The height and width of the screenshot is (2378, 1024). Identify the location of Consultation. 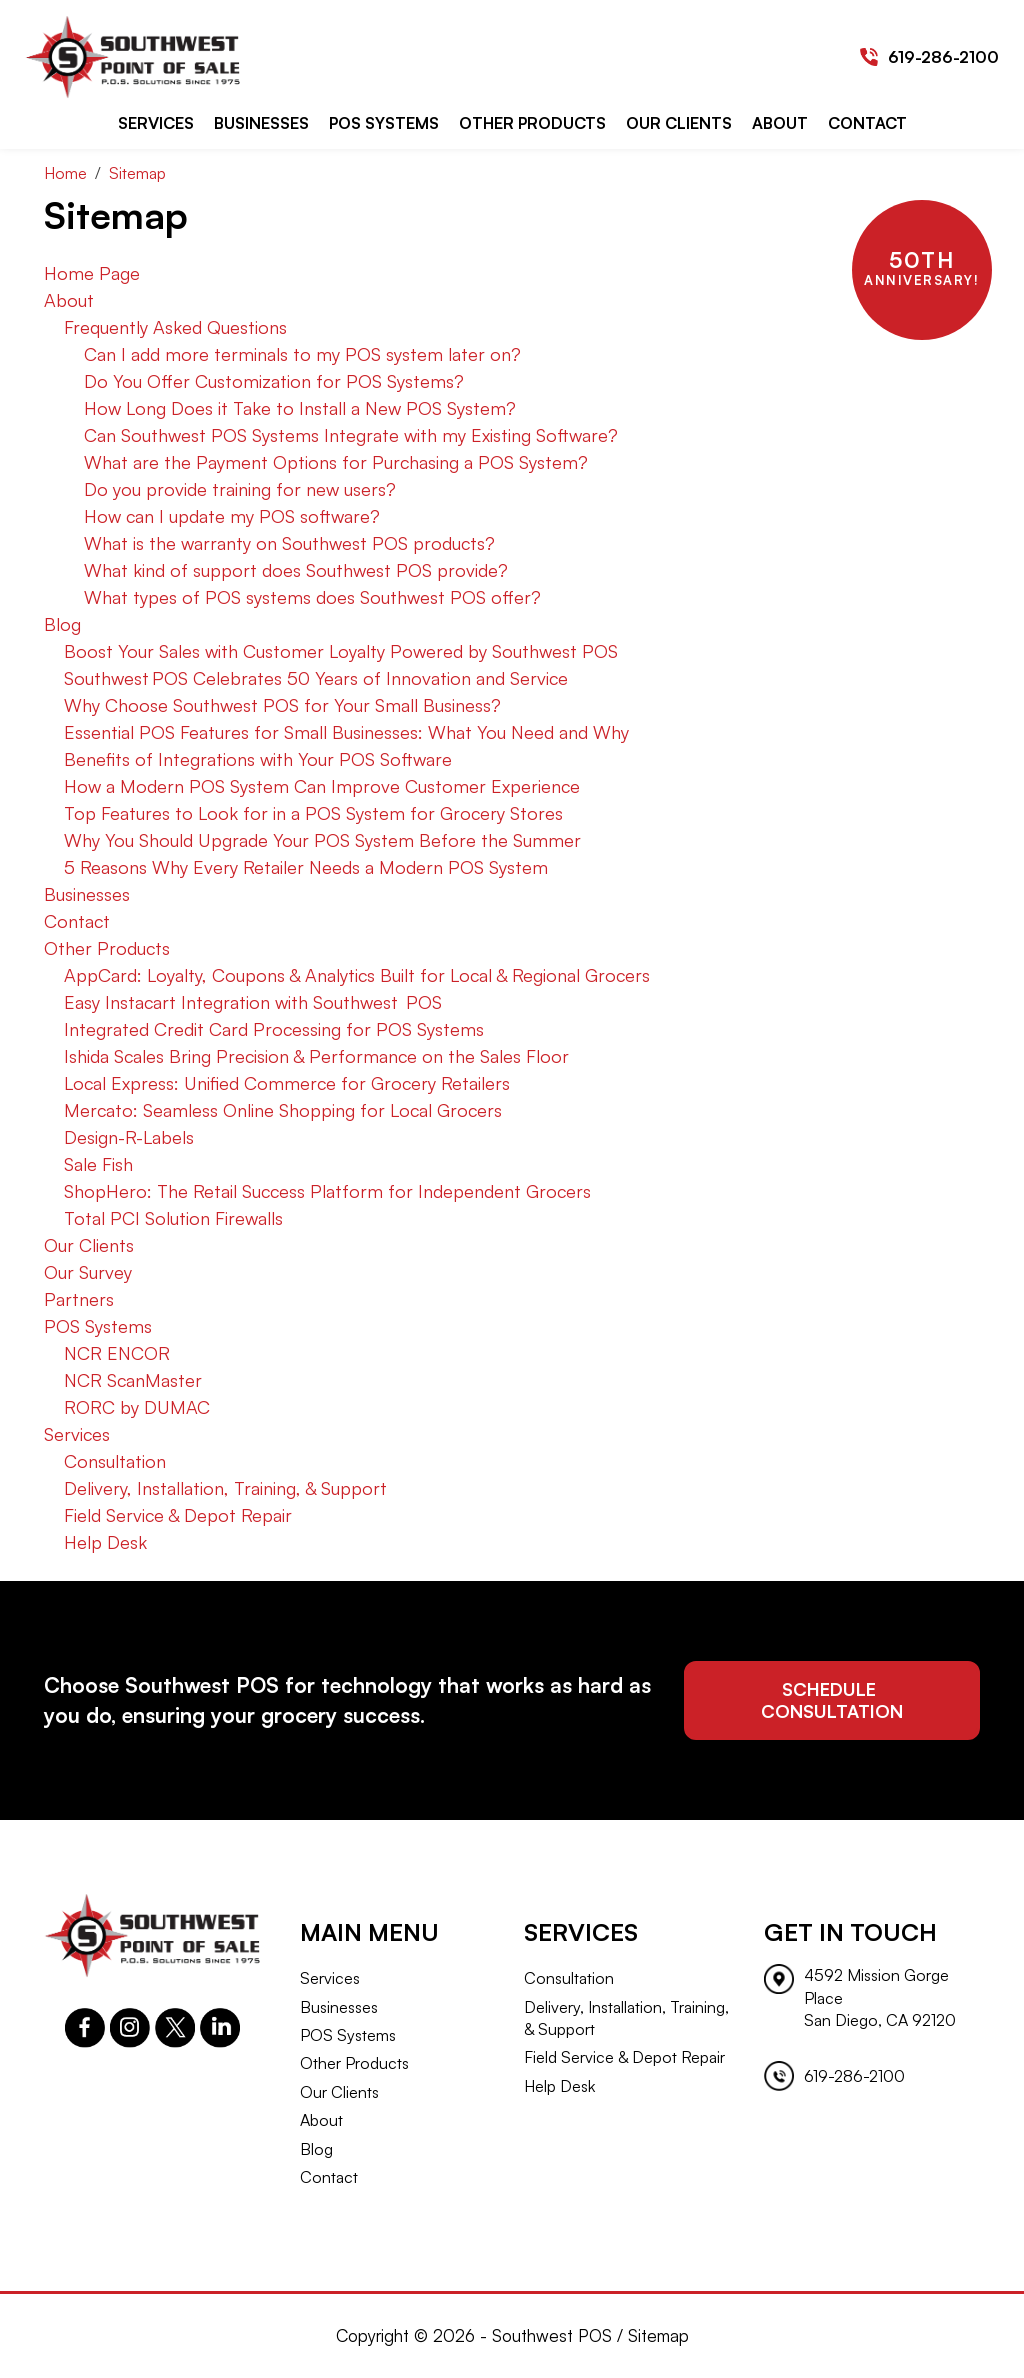
(115, 1461).